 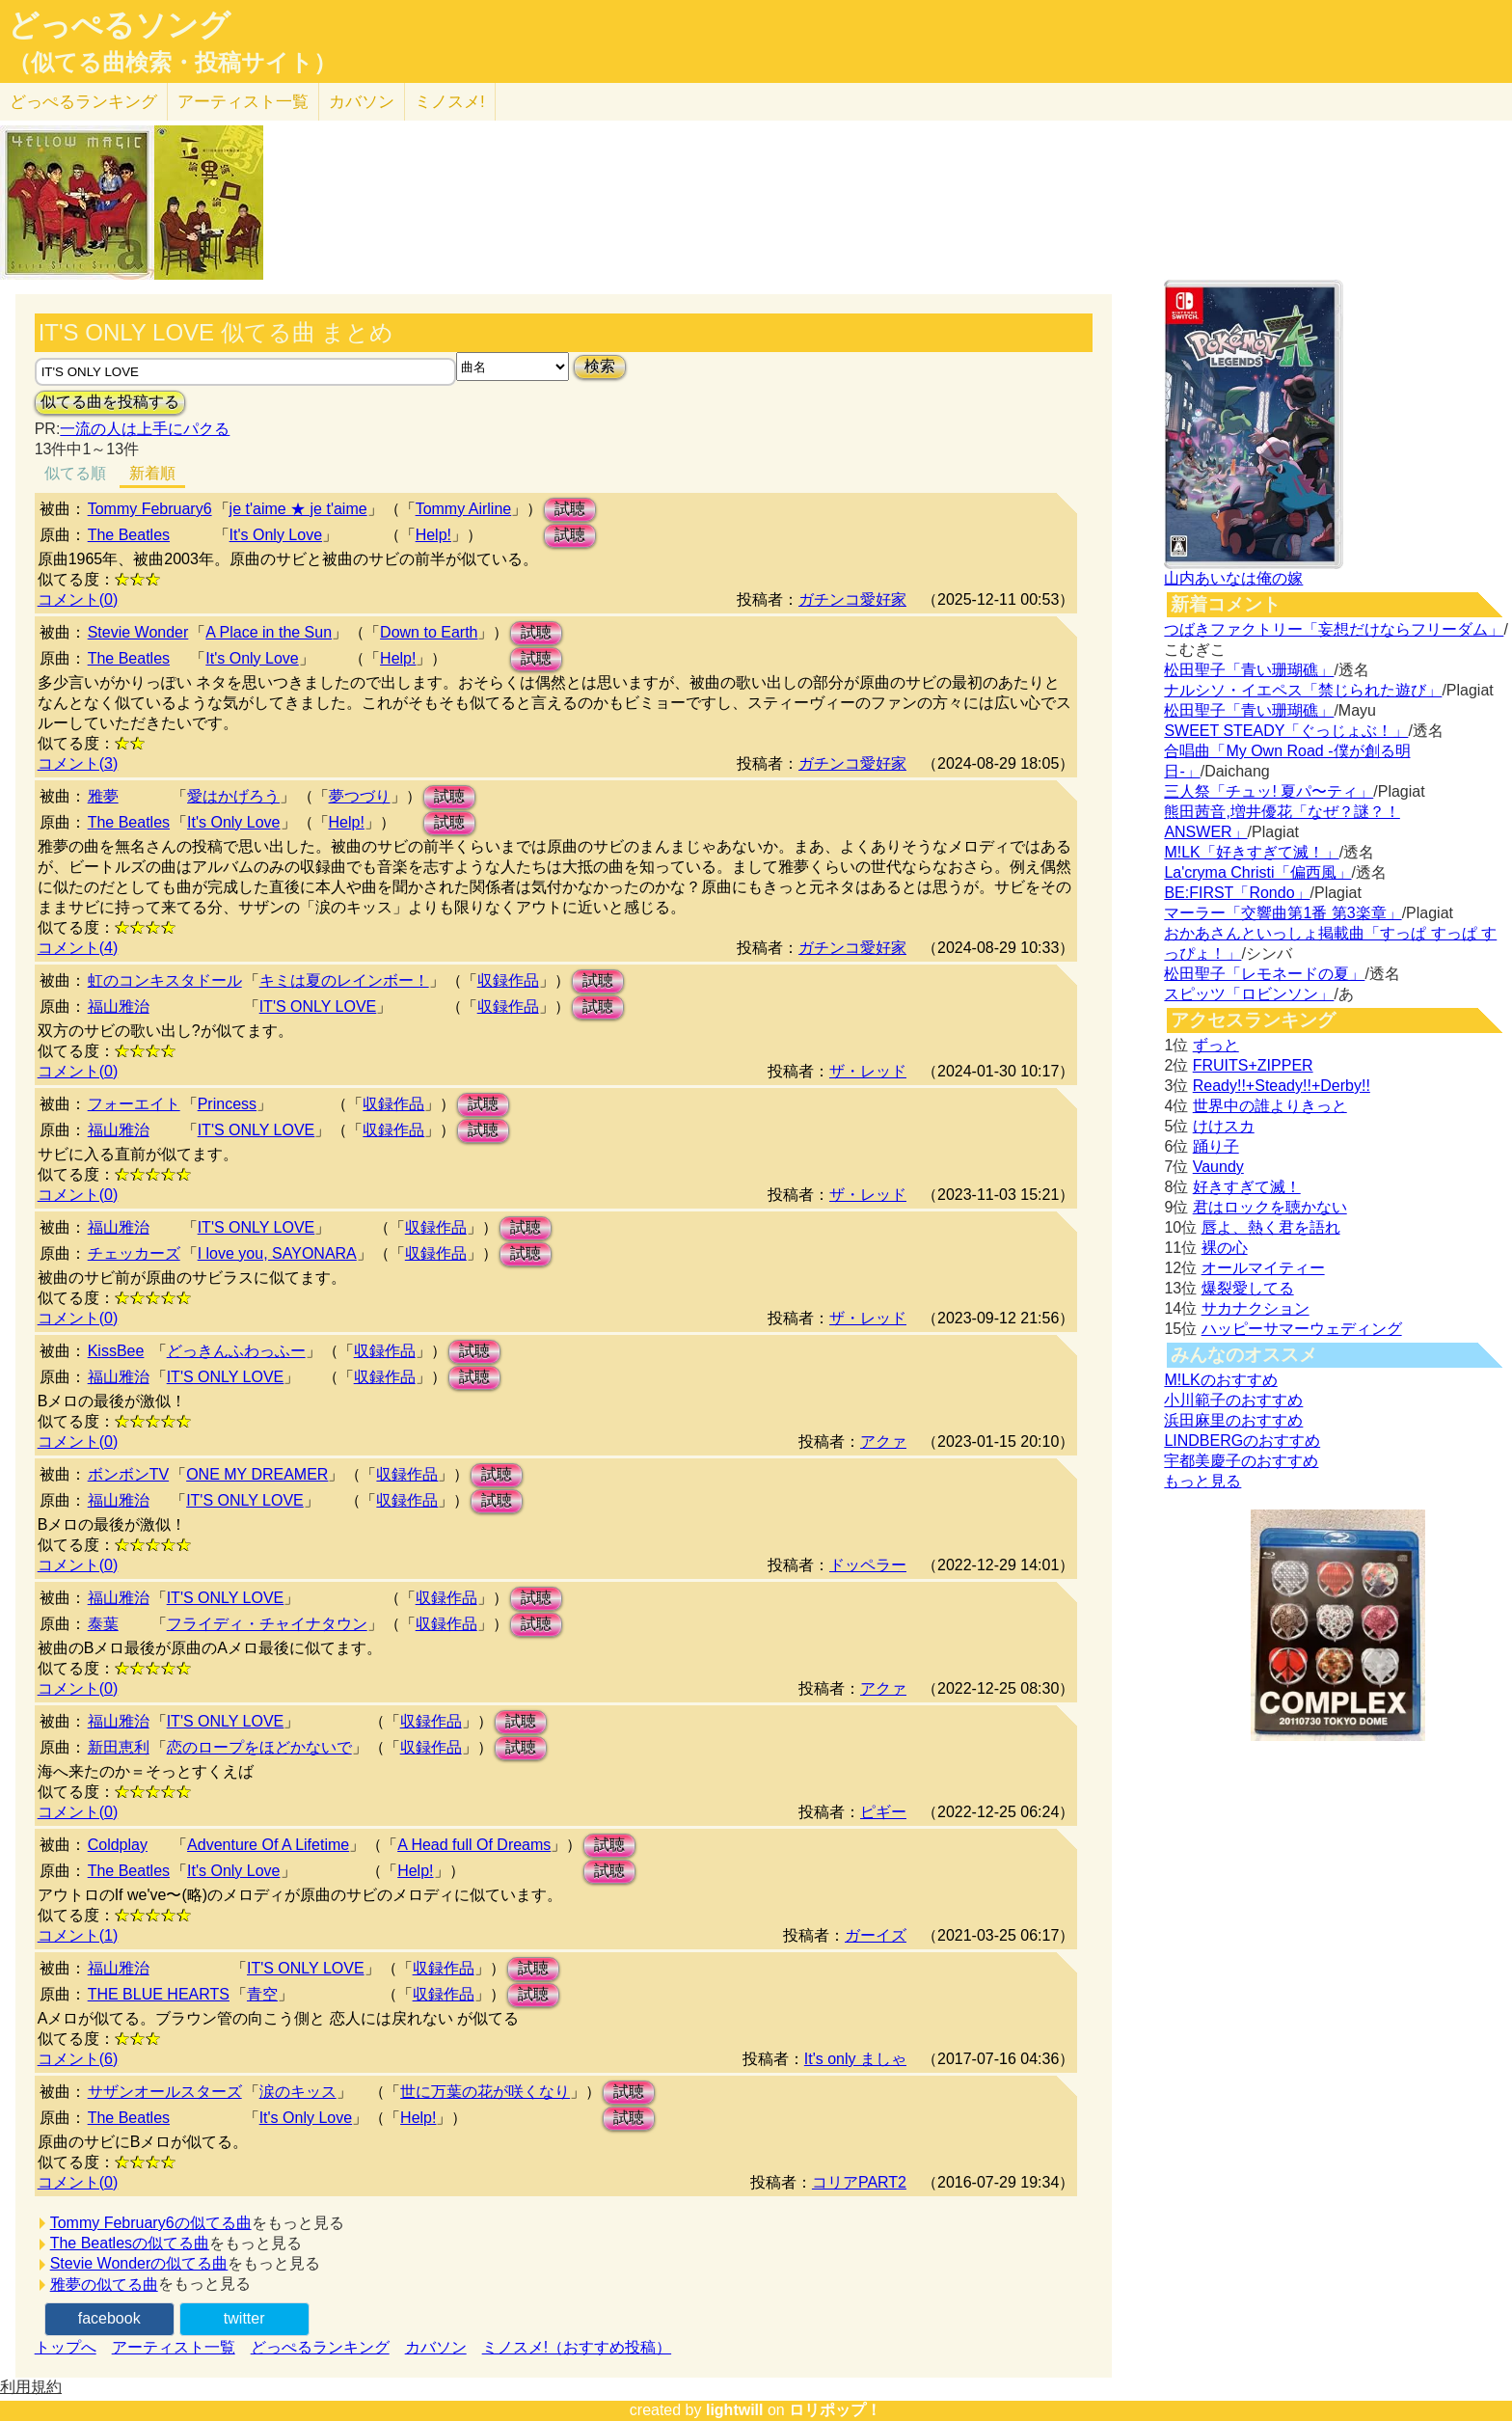 I want to click on 浜田麻里のおすすめ, so click(x=1233, y=1420).